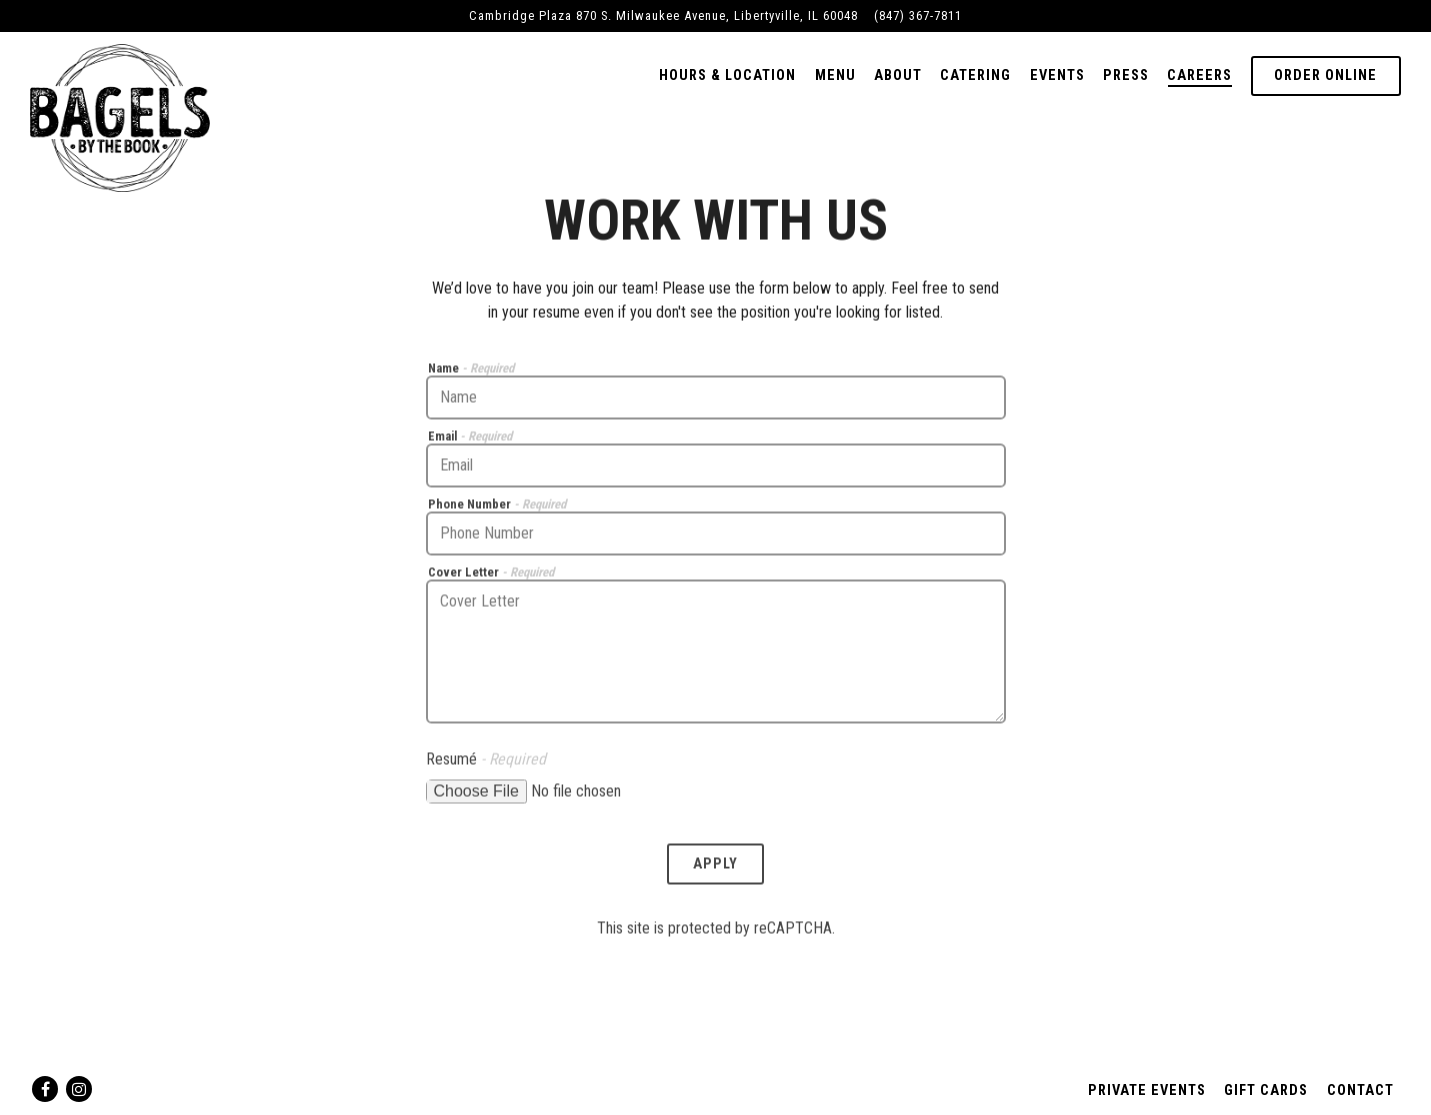 The height and width of the screenshot is (1115, 1431). What do you see at coordinates (835, 75) in the screenshot?
I see `Menu [button]` at bounding box center [835, 75].